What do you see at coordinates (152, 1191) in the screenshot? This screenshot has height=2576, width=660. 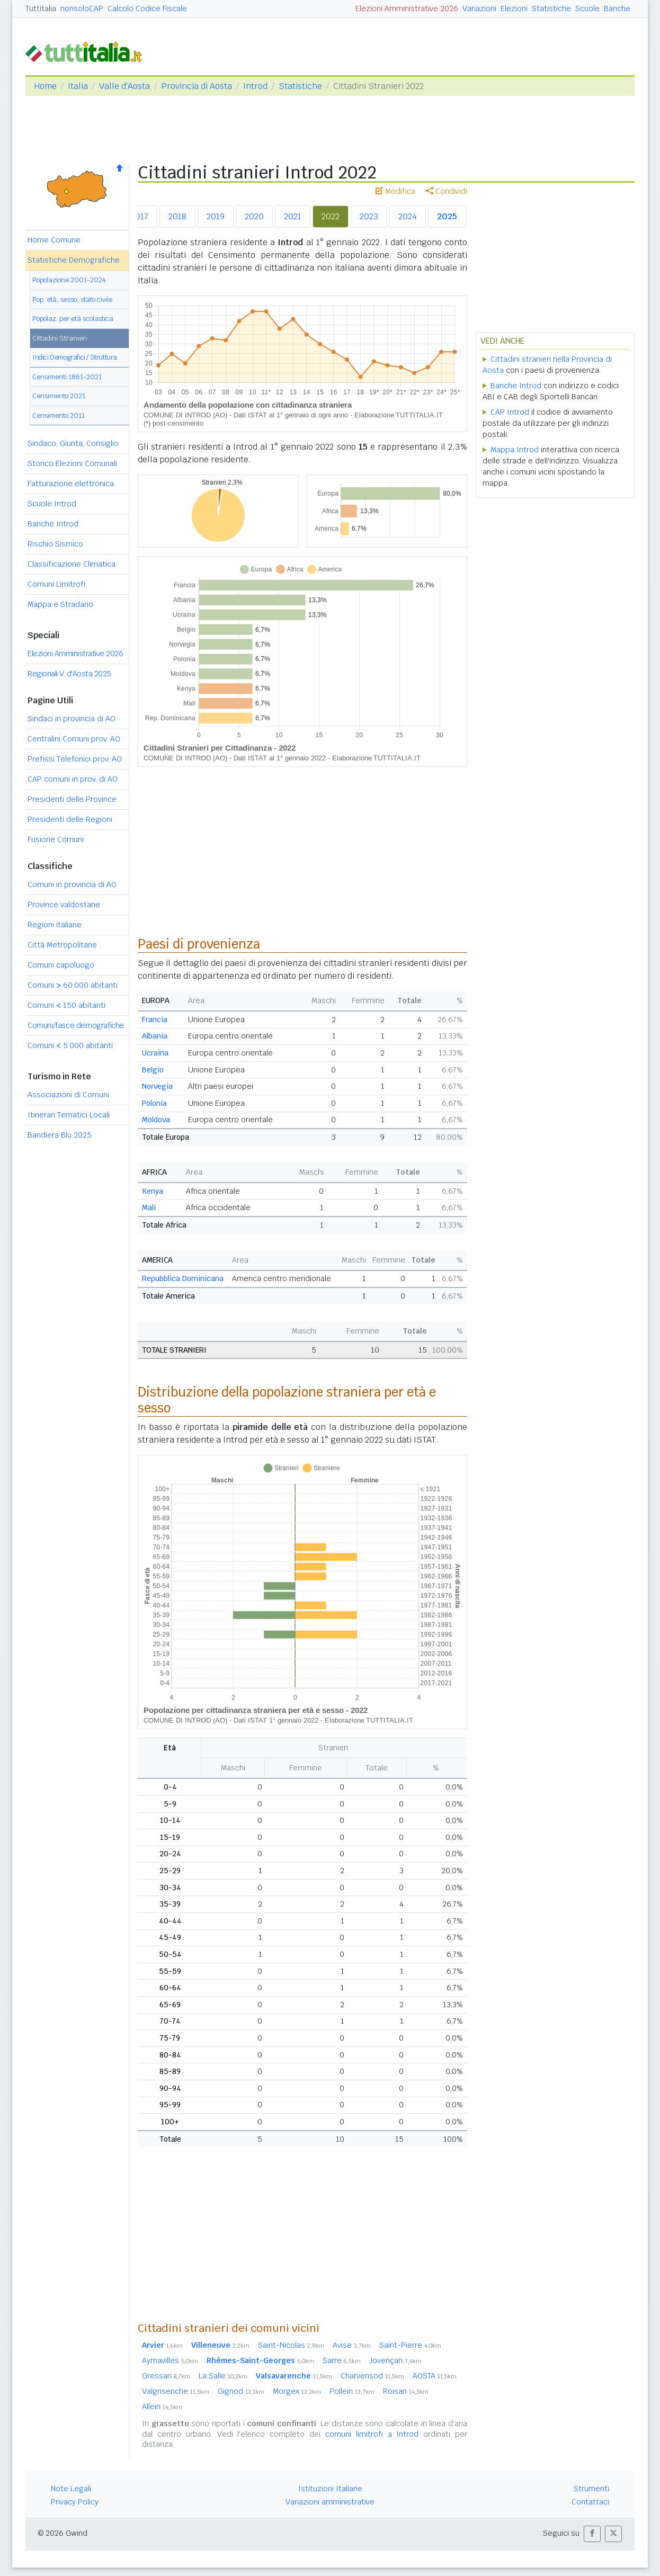 I see `Kenya` at bounding box center [152, 1191].